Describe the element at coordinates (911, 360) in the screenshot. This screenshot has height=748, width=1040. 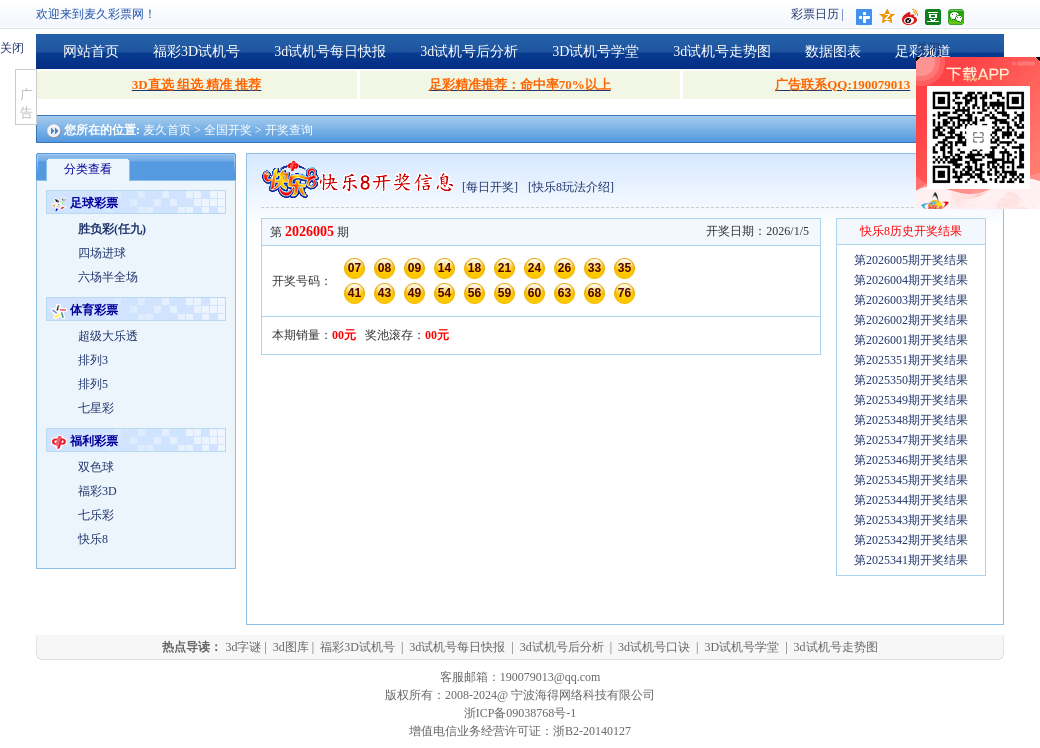
I see `第2025351期开奖结果` at that location.